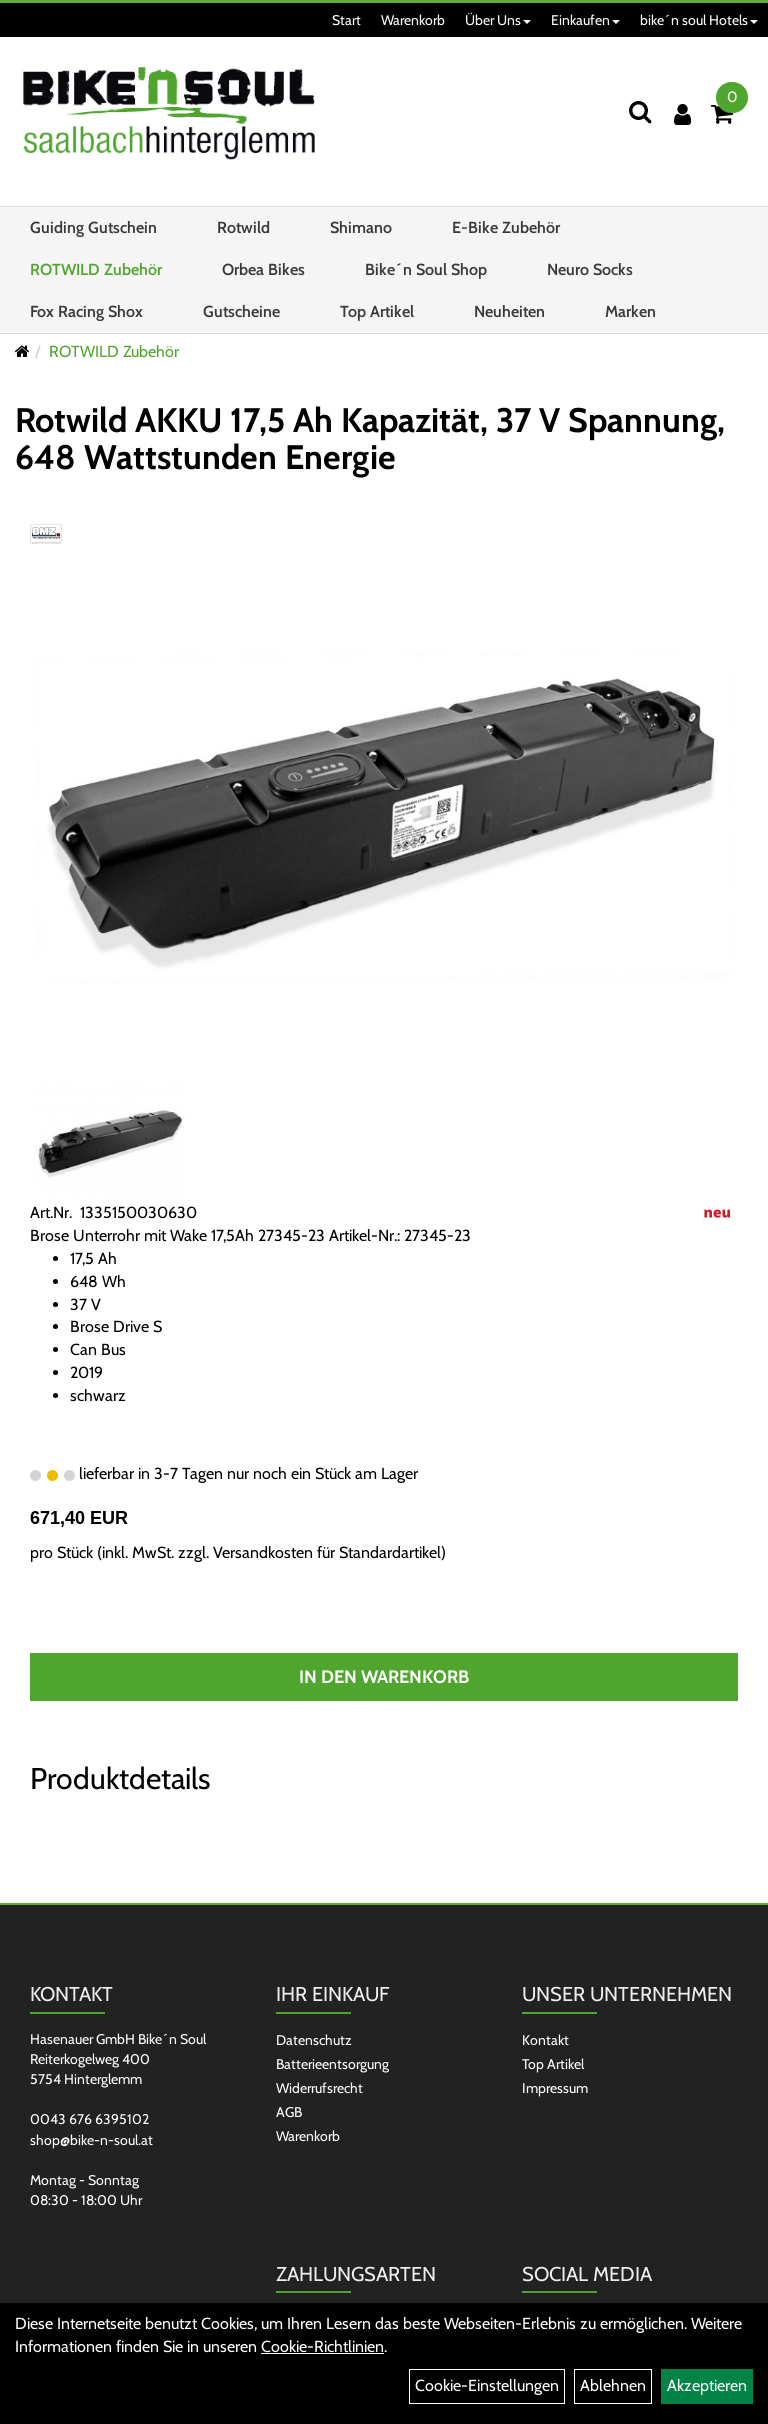  What do you see at coordinates (361, 227) in the screenshot?
I see `Shimano` at bounding box center [361, 227].